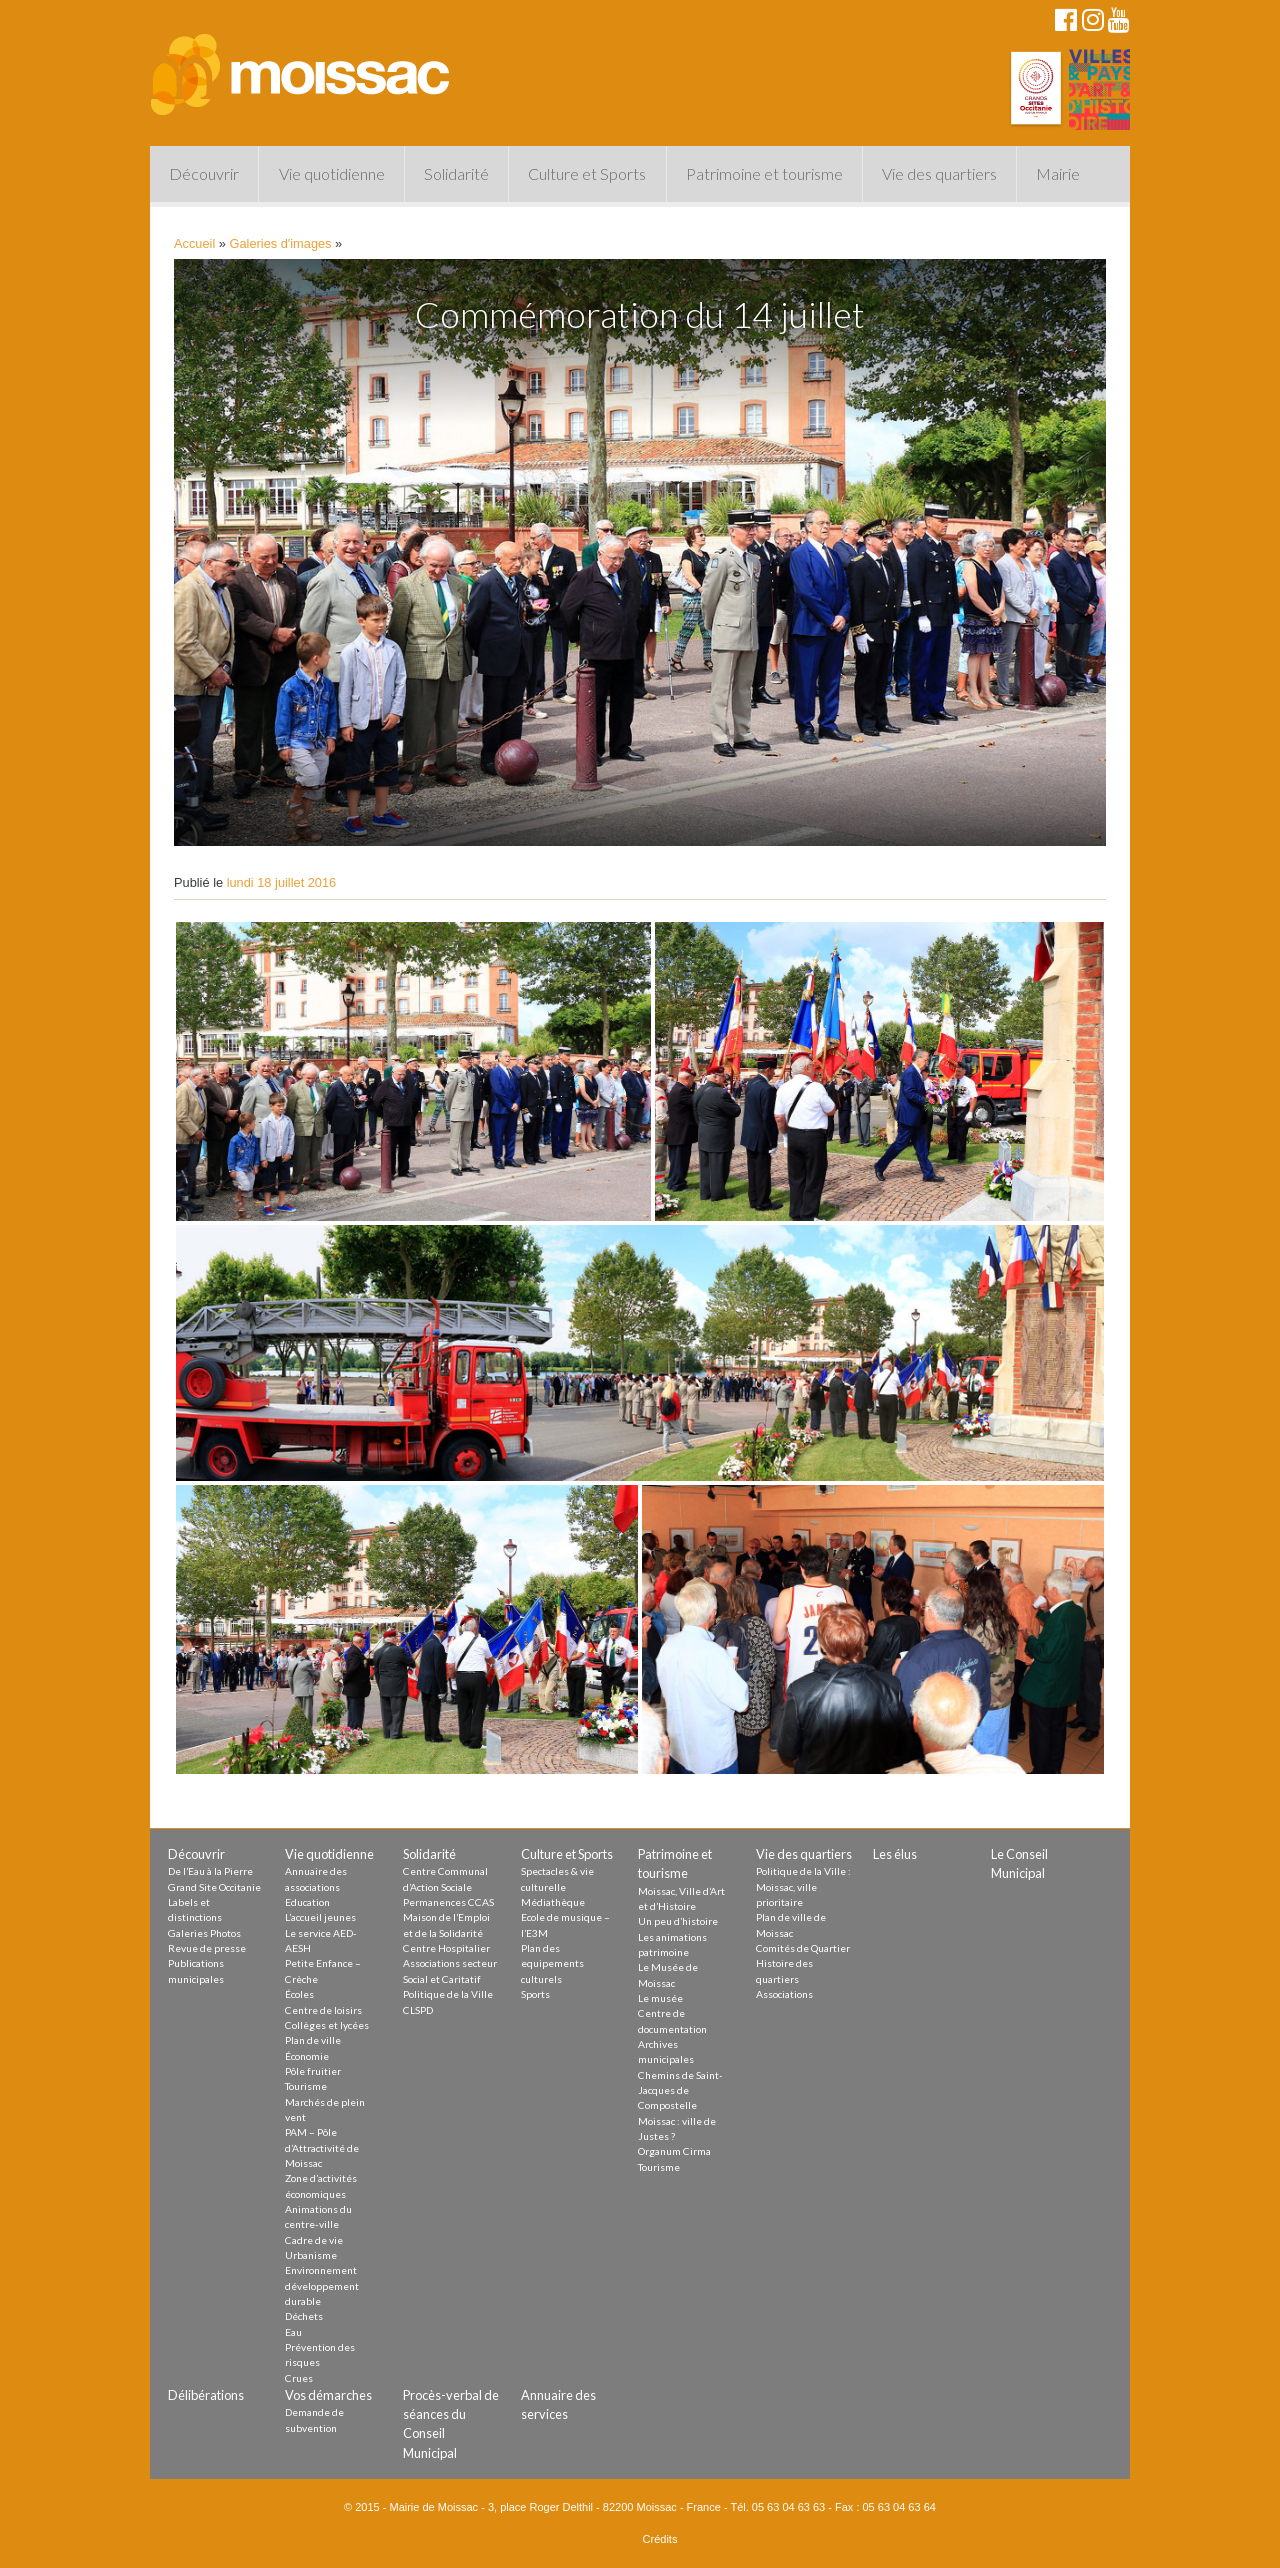 The image size is (1280, 2568). What do you see at coordinates (194, 243) in the screenshot?
I see `Accueil` at bounding box center [194, 243].